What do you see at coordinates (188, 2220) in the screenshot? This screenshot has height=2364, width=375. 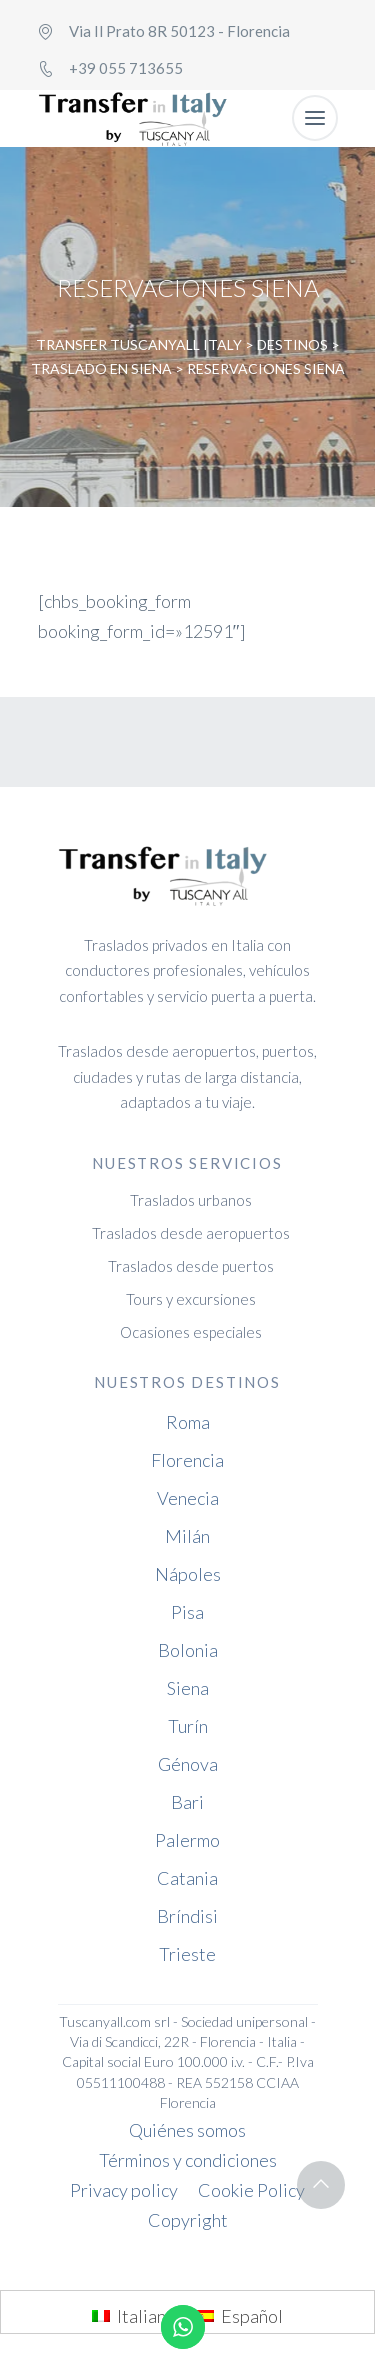 I see `Copyright` at bounding box center [188, 2220].